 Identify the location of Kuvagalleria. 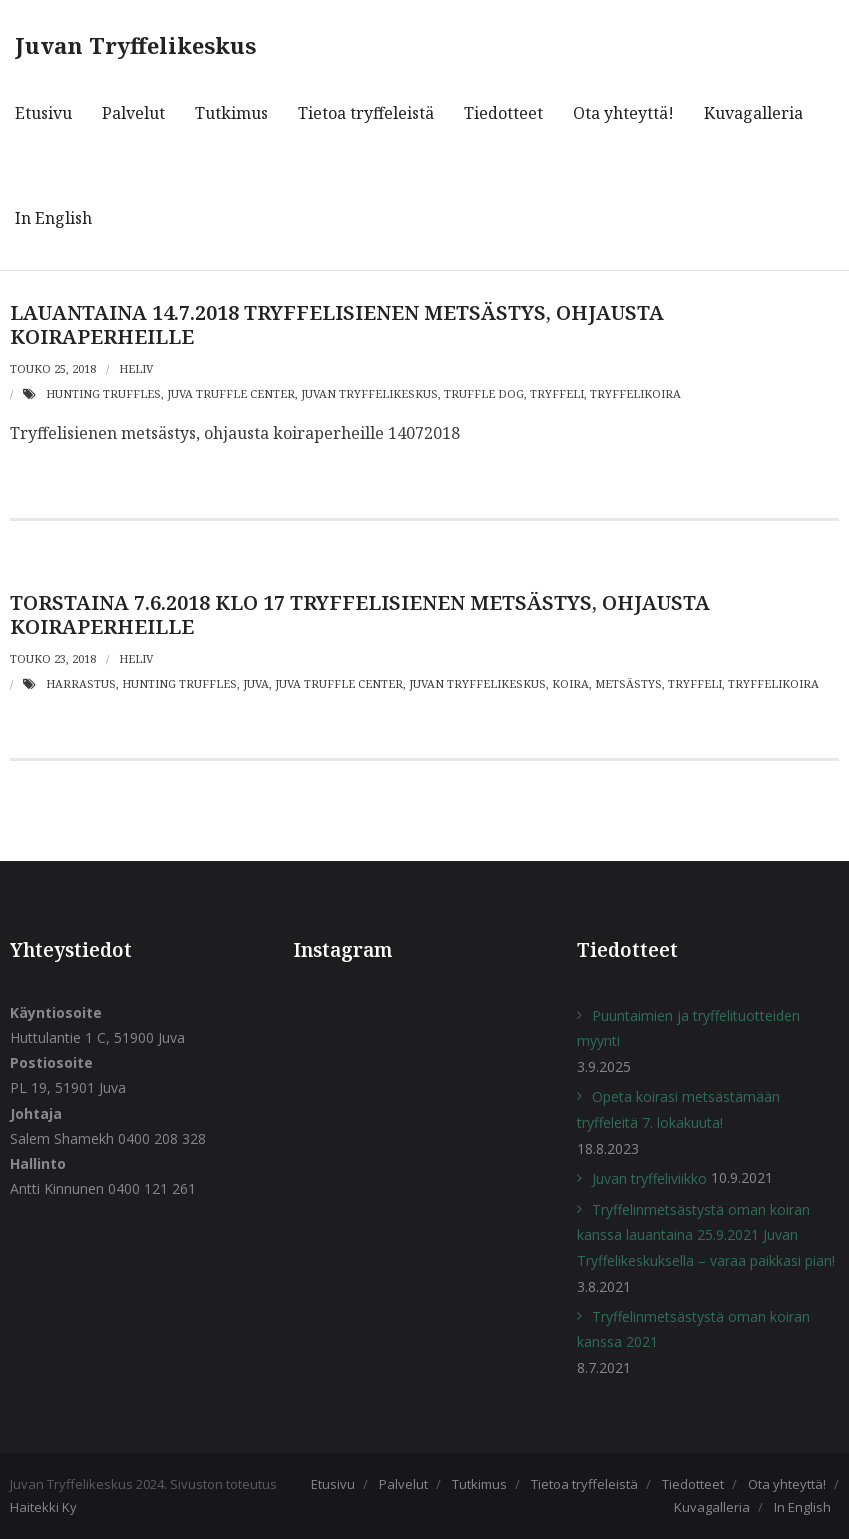
(712, 1507).